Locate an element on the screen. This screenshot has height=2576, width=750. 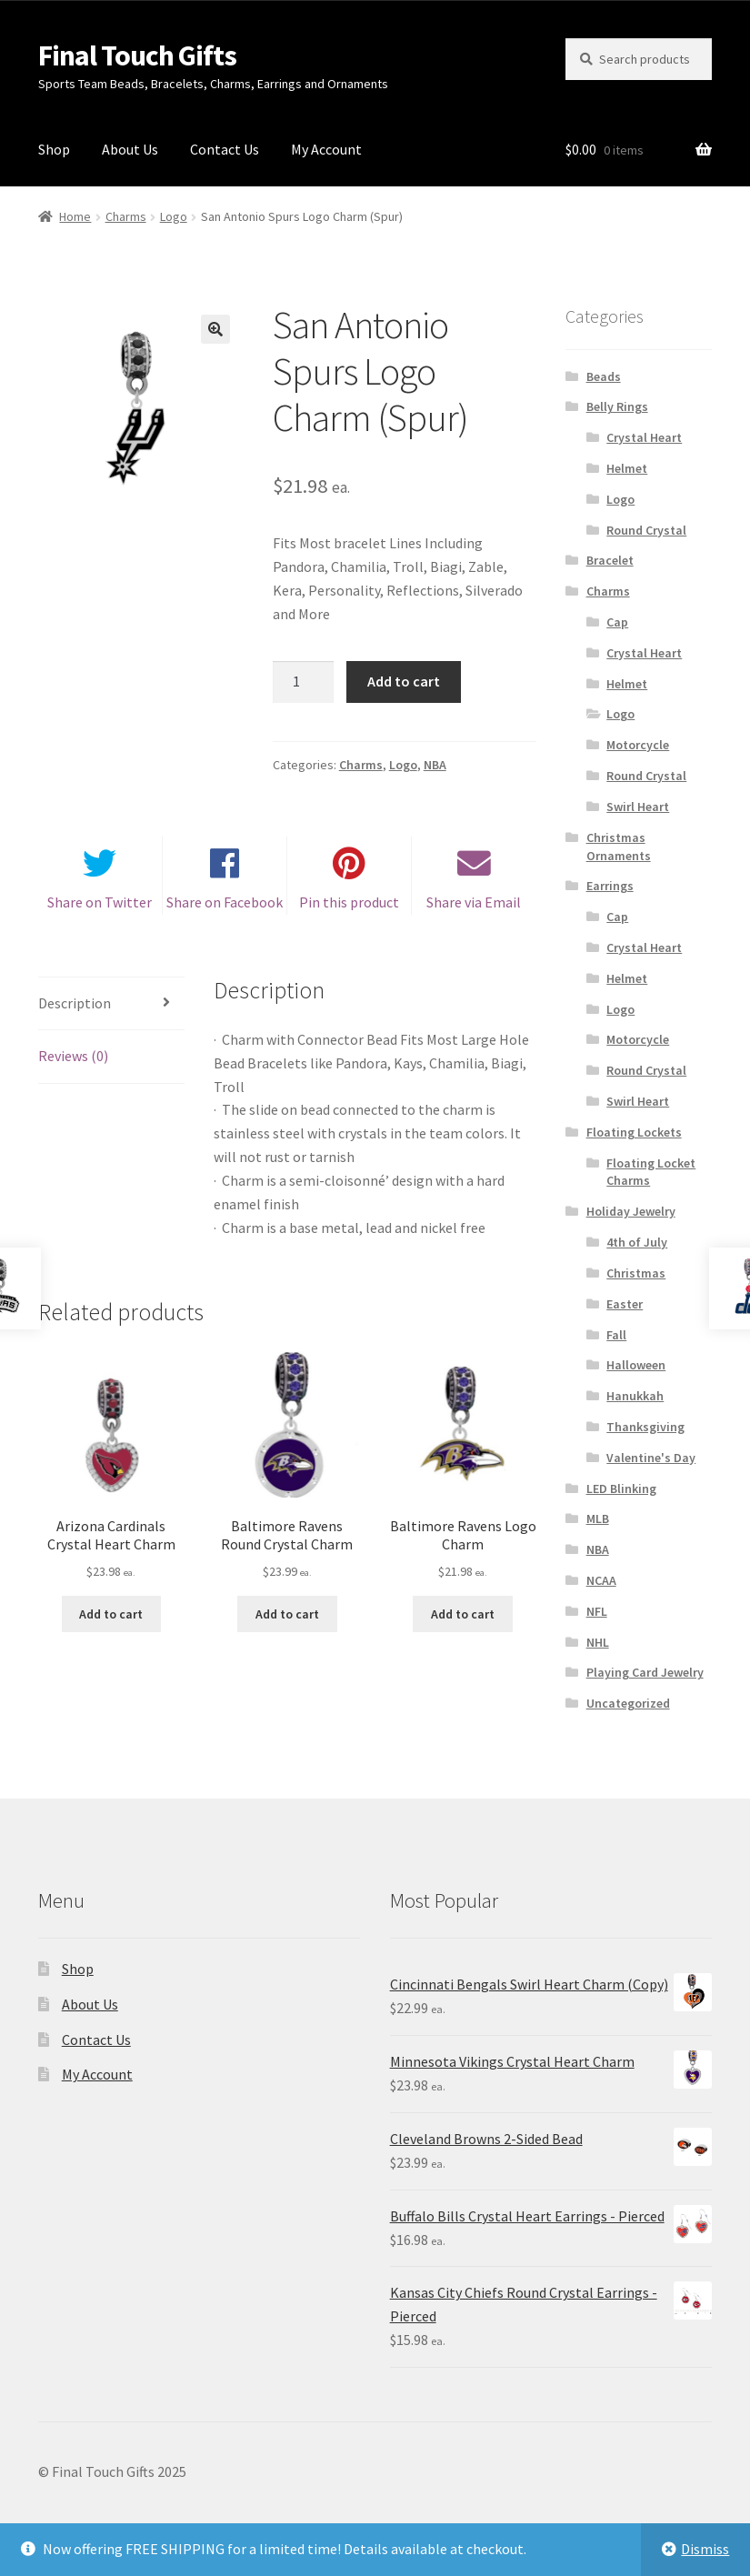
Halloween is located at coordinates (635, 1365).